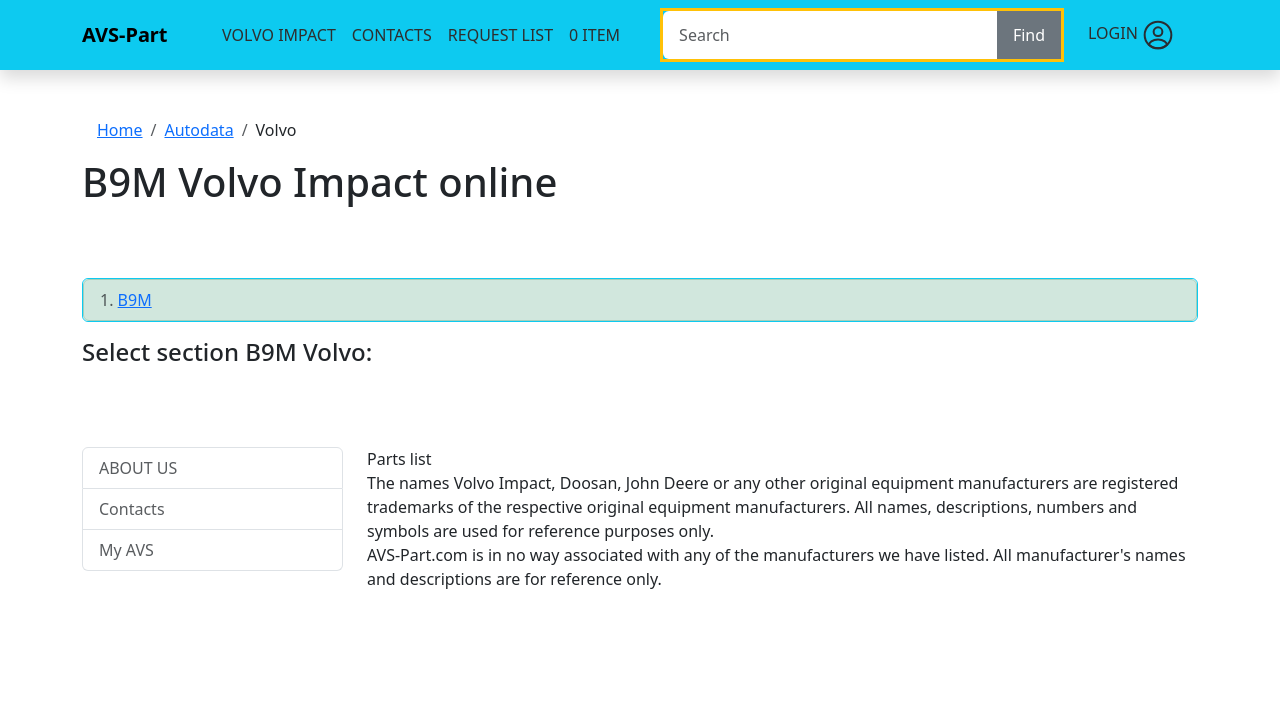 Image resolution: width=1280 pixels, height=720 pixels. What do you see at coordinates (124, 34) in the screenshot?
I see `AVS-Part` at bounding box center [124, 34].